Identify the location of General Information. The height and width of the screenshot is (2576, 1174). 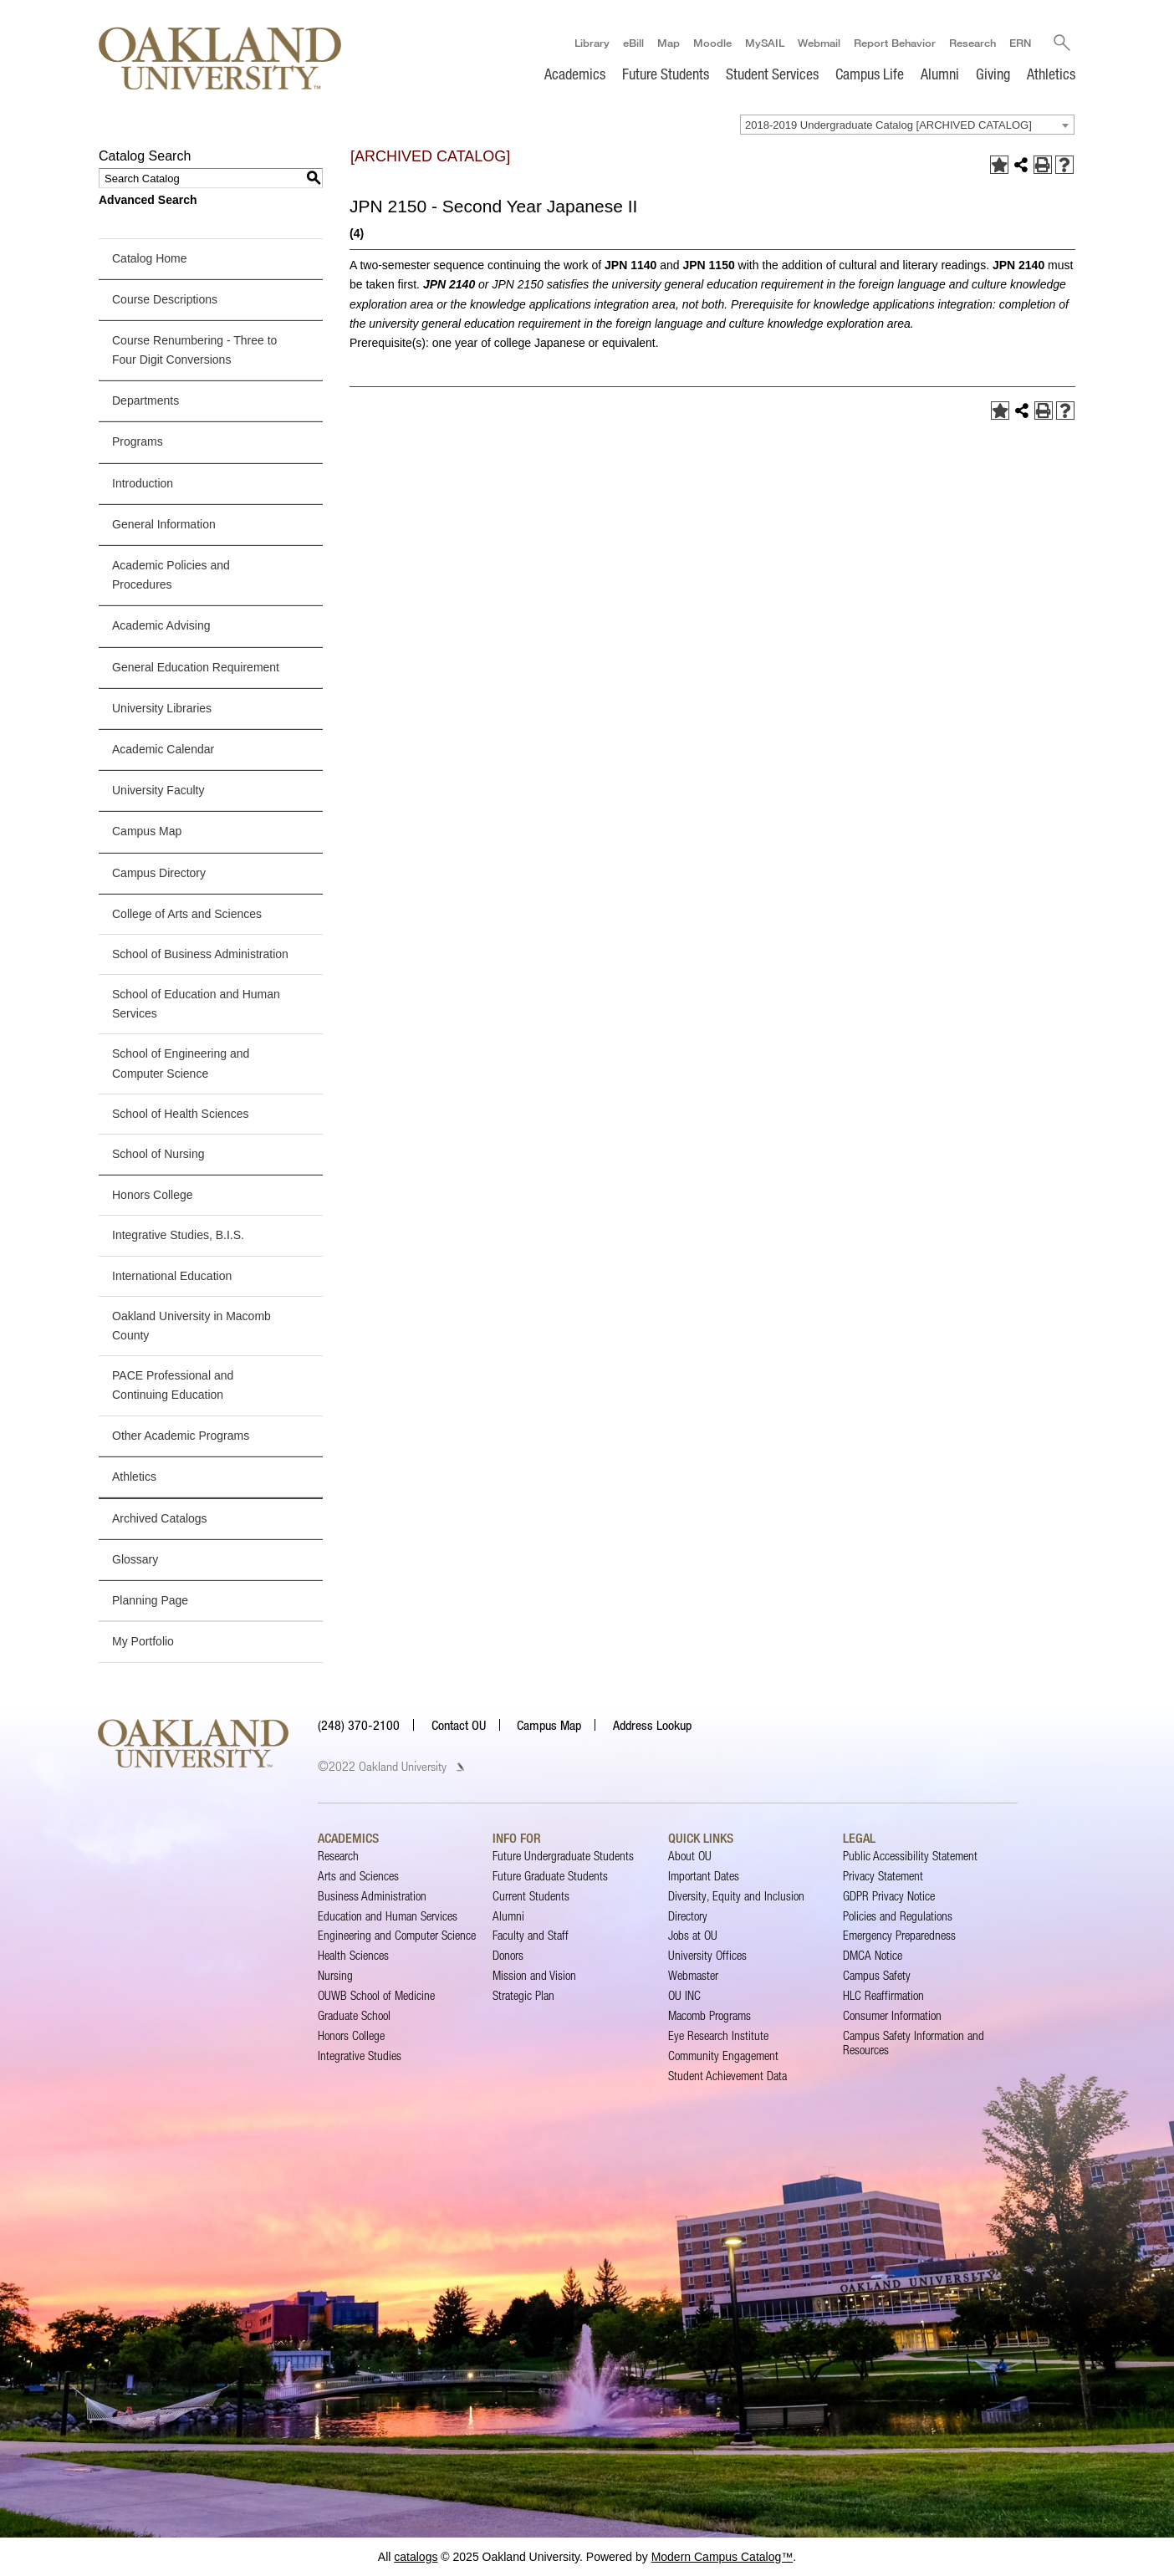
(164, 524).